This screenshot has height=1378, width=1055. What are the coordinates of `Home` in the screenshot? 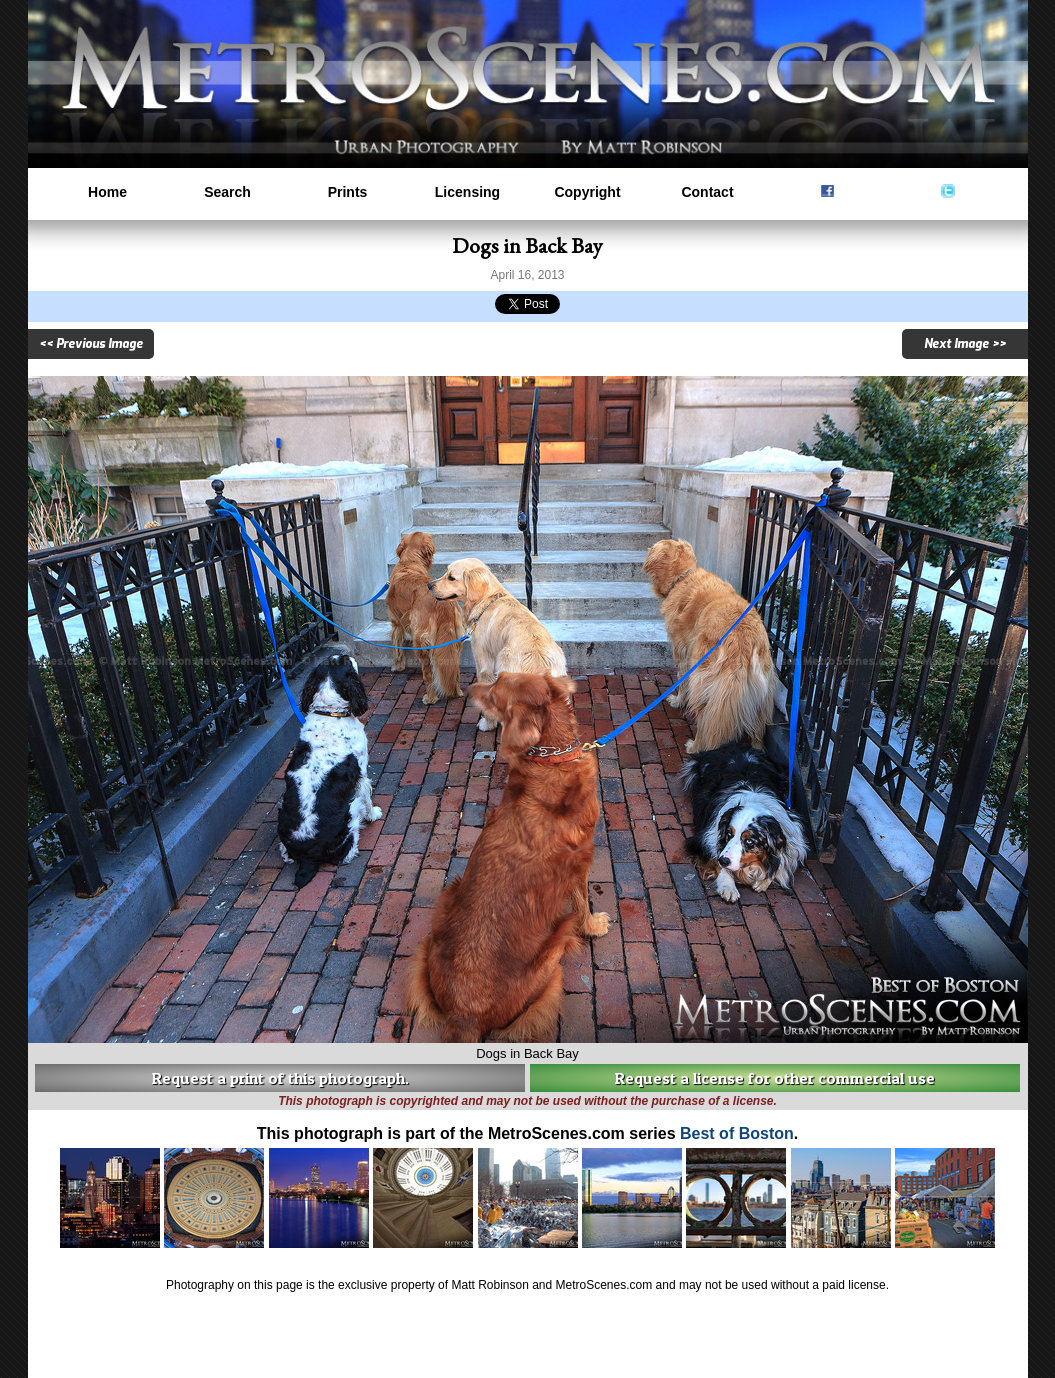 It's located at (107, 192).